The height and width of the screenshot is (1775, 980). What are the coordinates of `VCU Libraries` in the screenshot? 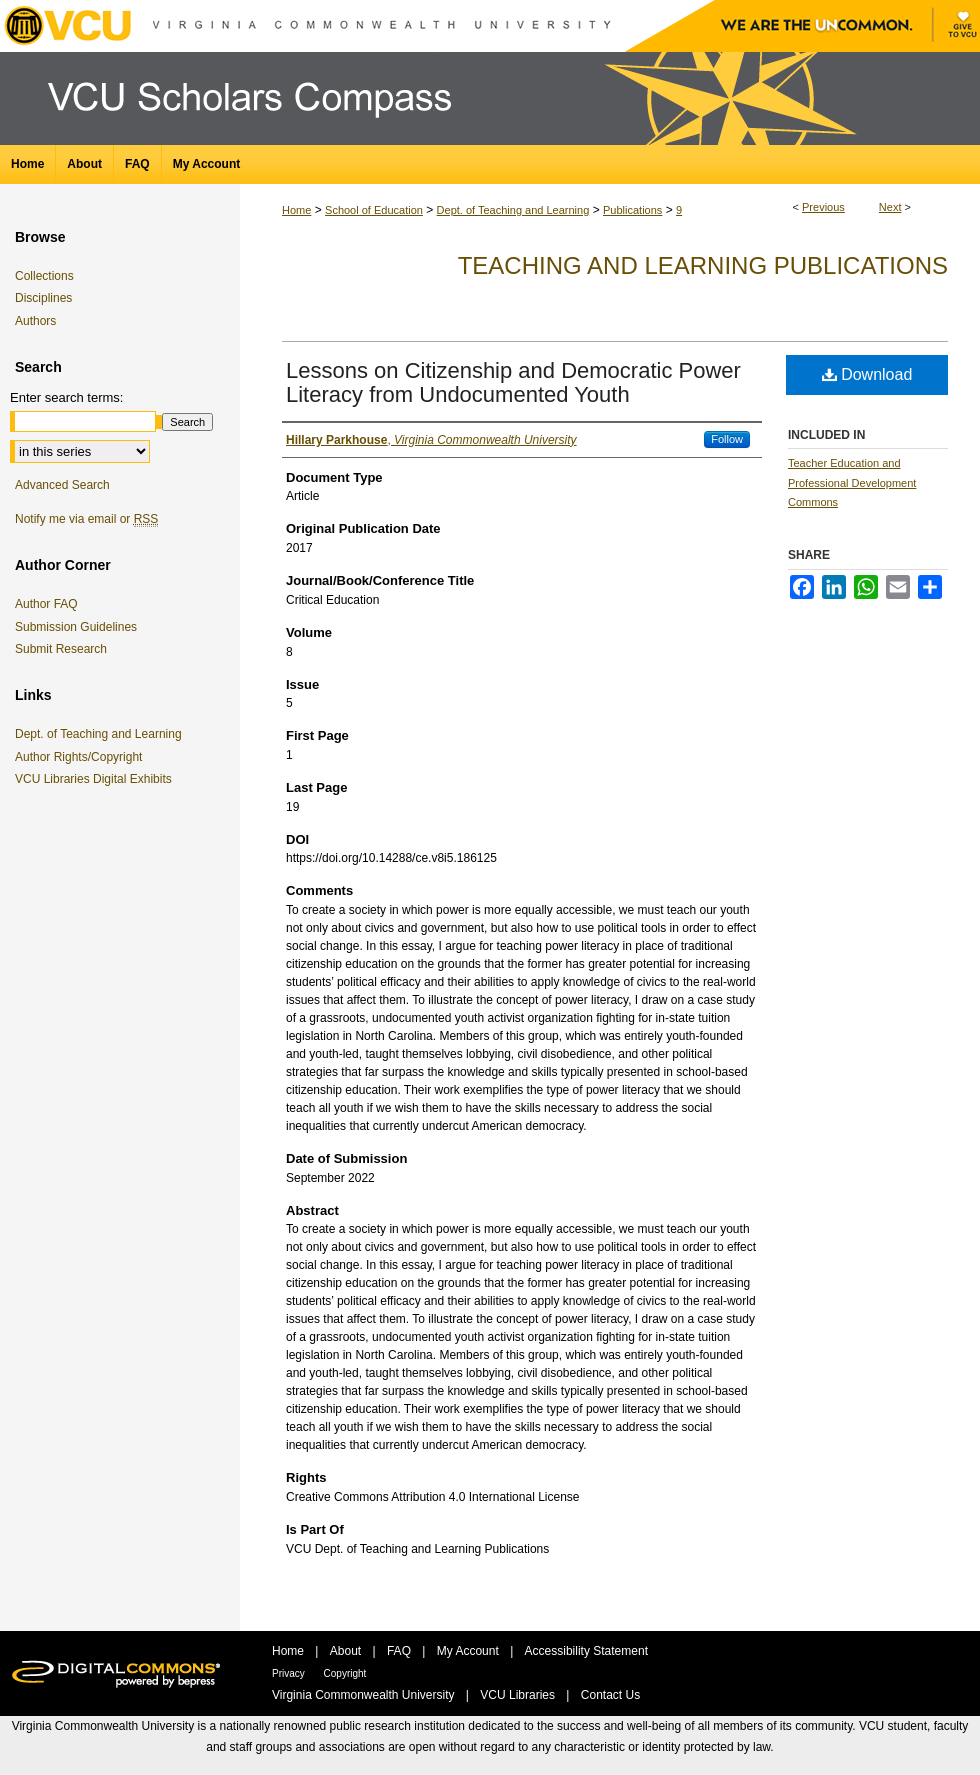 It's located at (519, 1695).